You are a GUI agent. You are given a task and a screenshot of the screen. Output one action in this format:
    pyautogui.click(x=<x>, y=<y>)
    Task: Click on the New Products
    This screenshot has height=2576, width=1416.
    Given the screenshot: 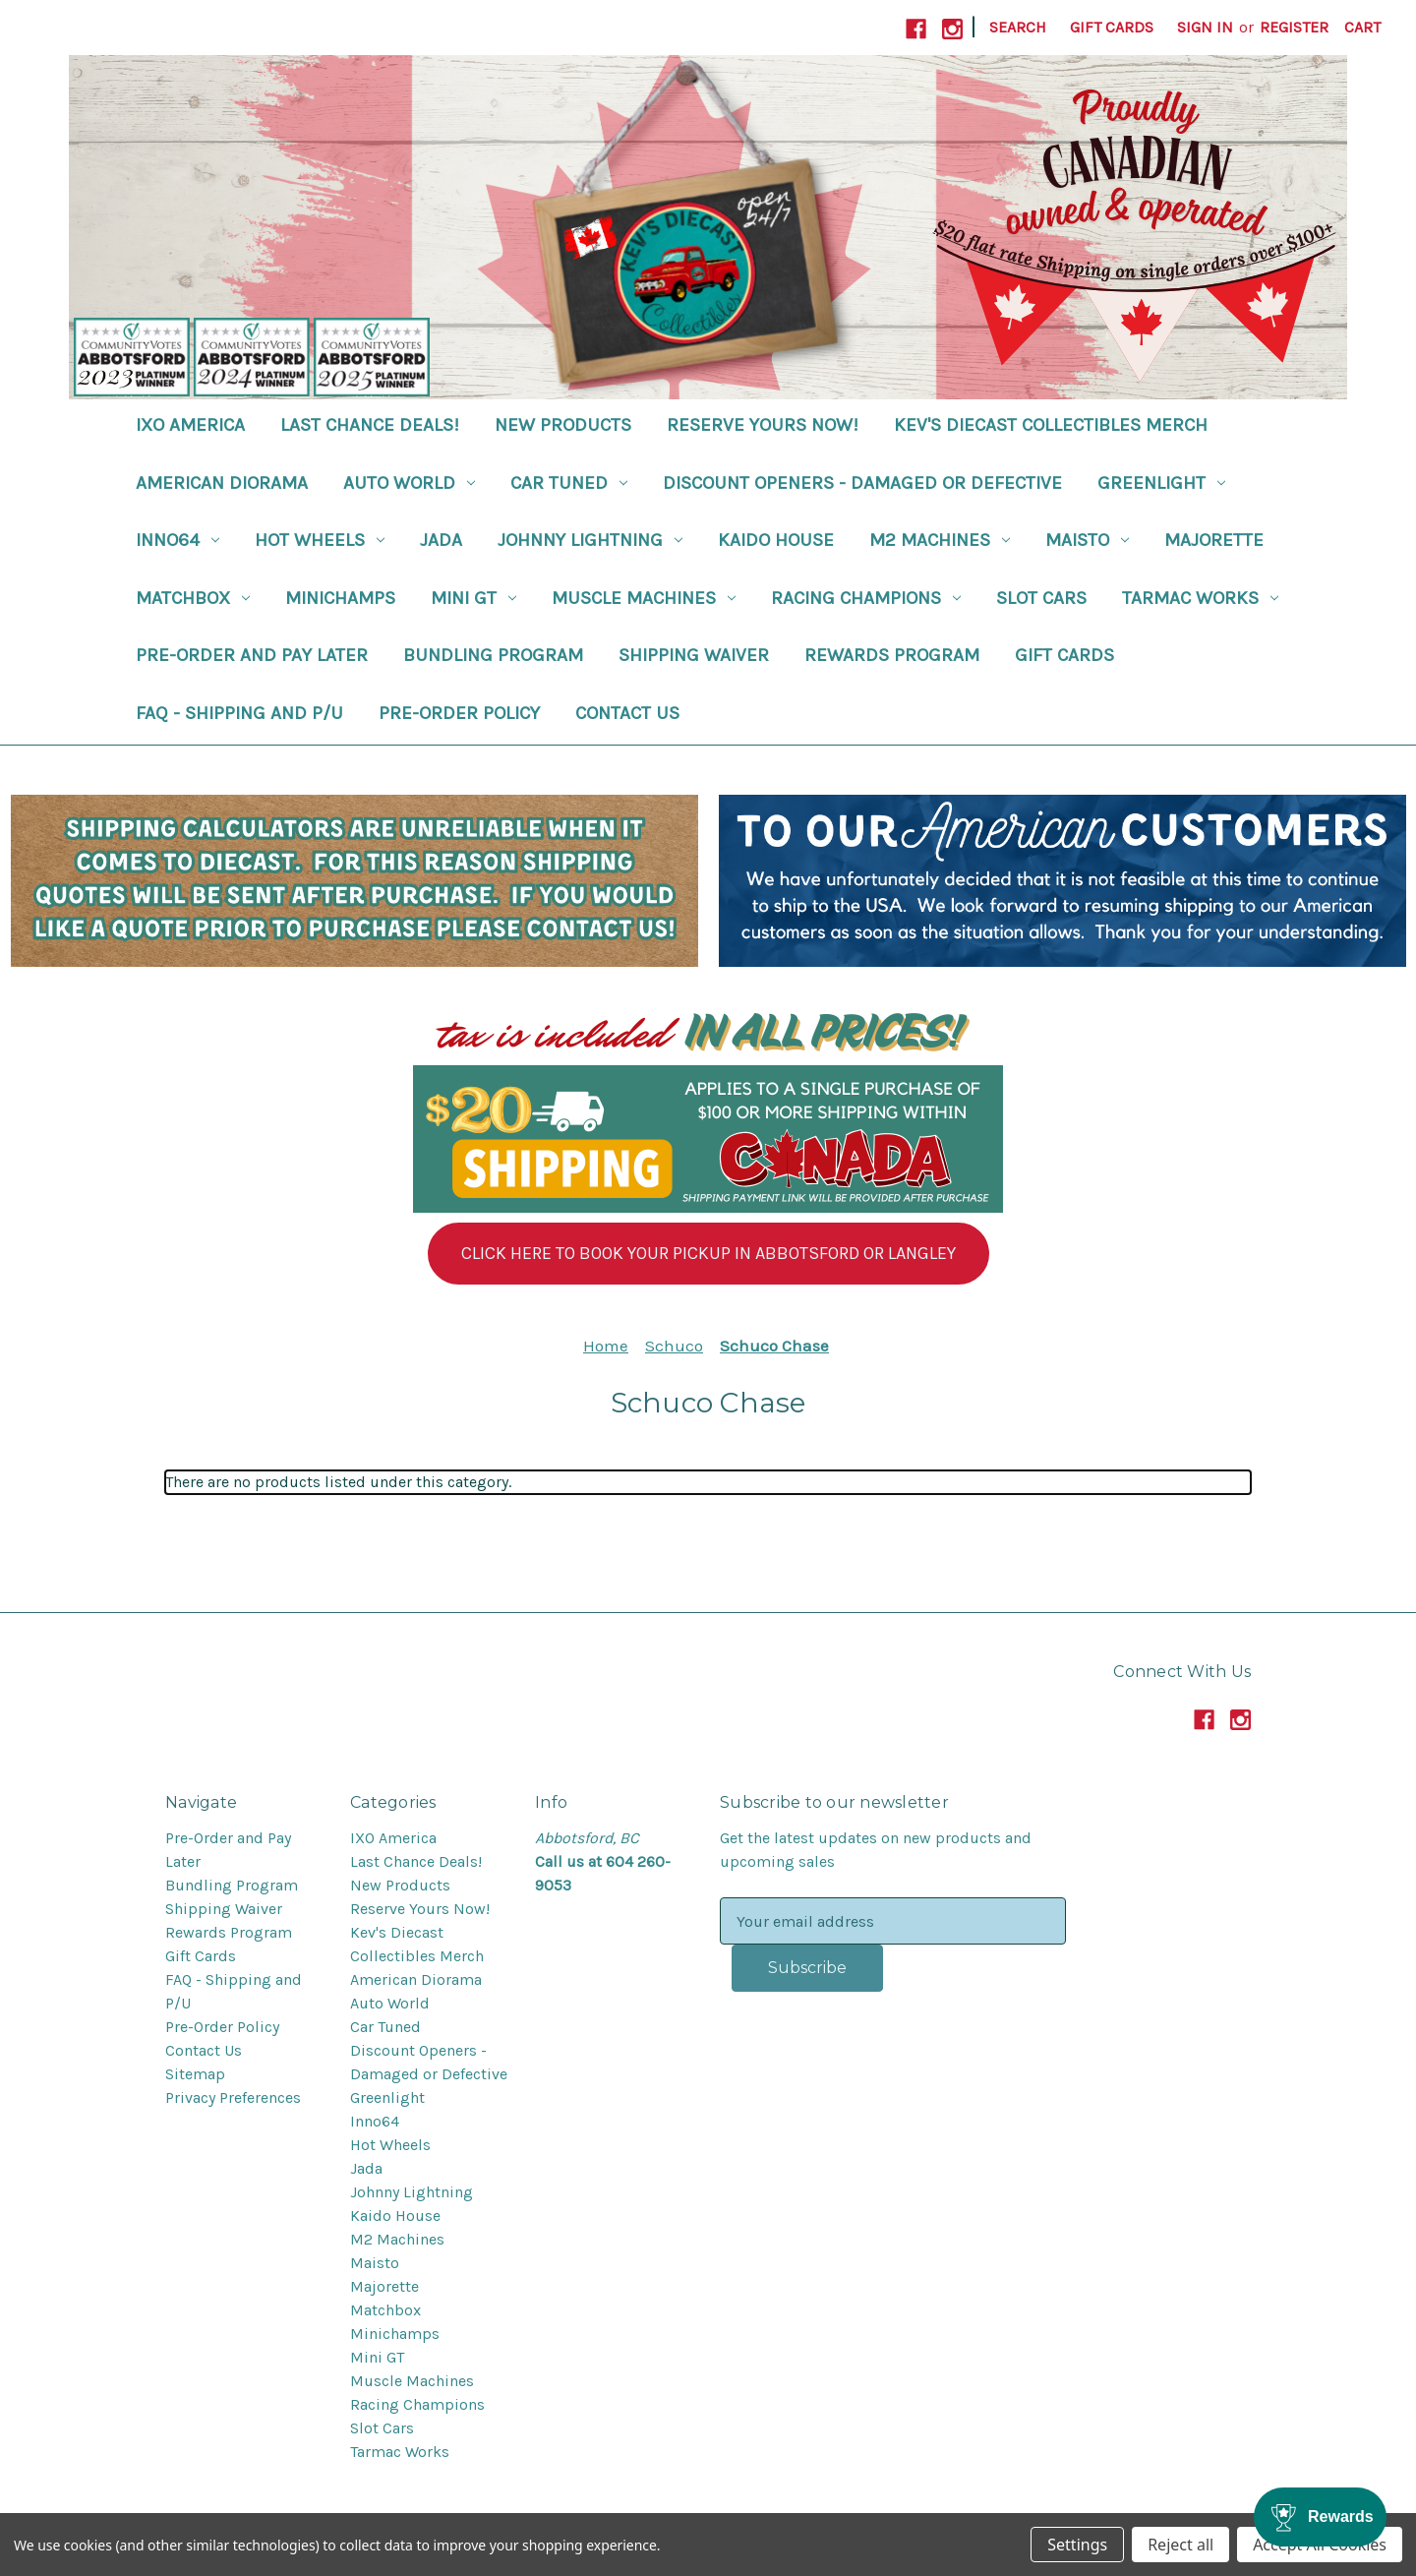 What is the action you would take?
    pyautogui.click(x=563, y=425)
    